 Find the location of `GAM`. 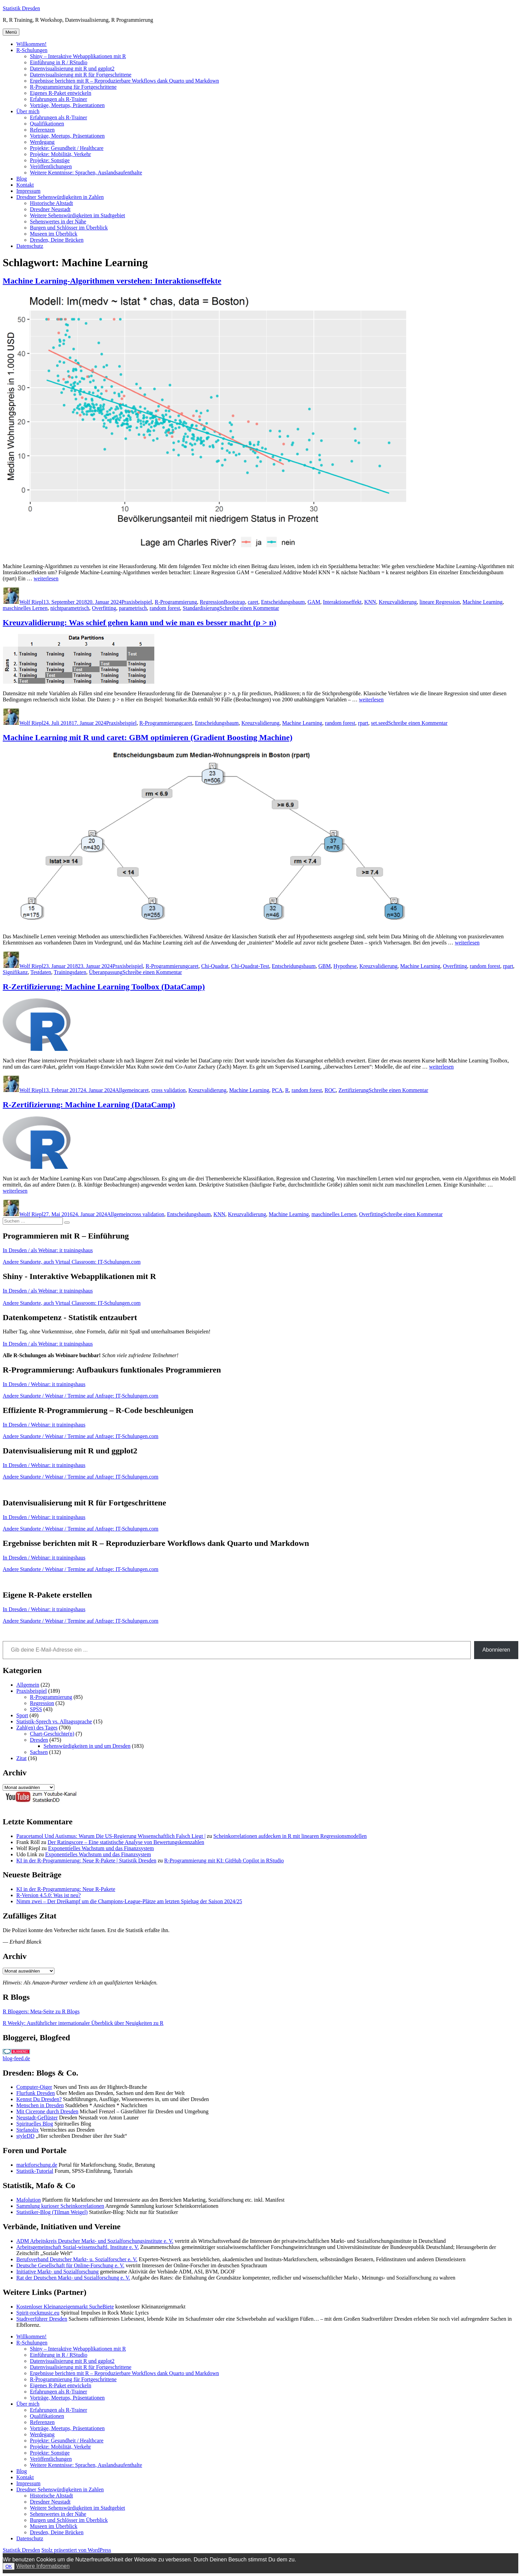

GAM is located at coordinates (314, 602).